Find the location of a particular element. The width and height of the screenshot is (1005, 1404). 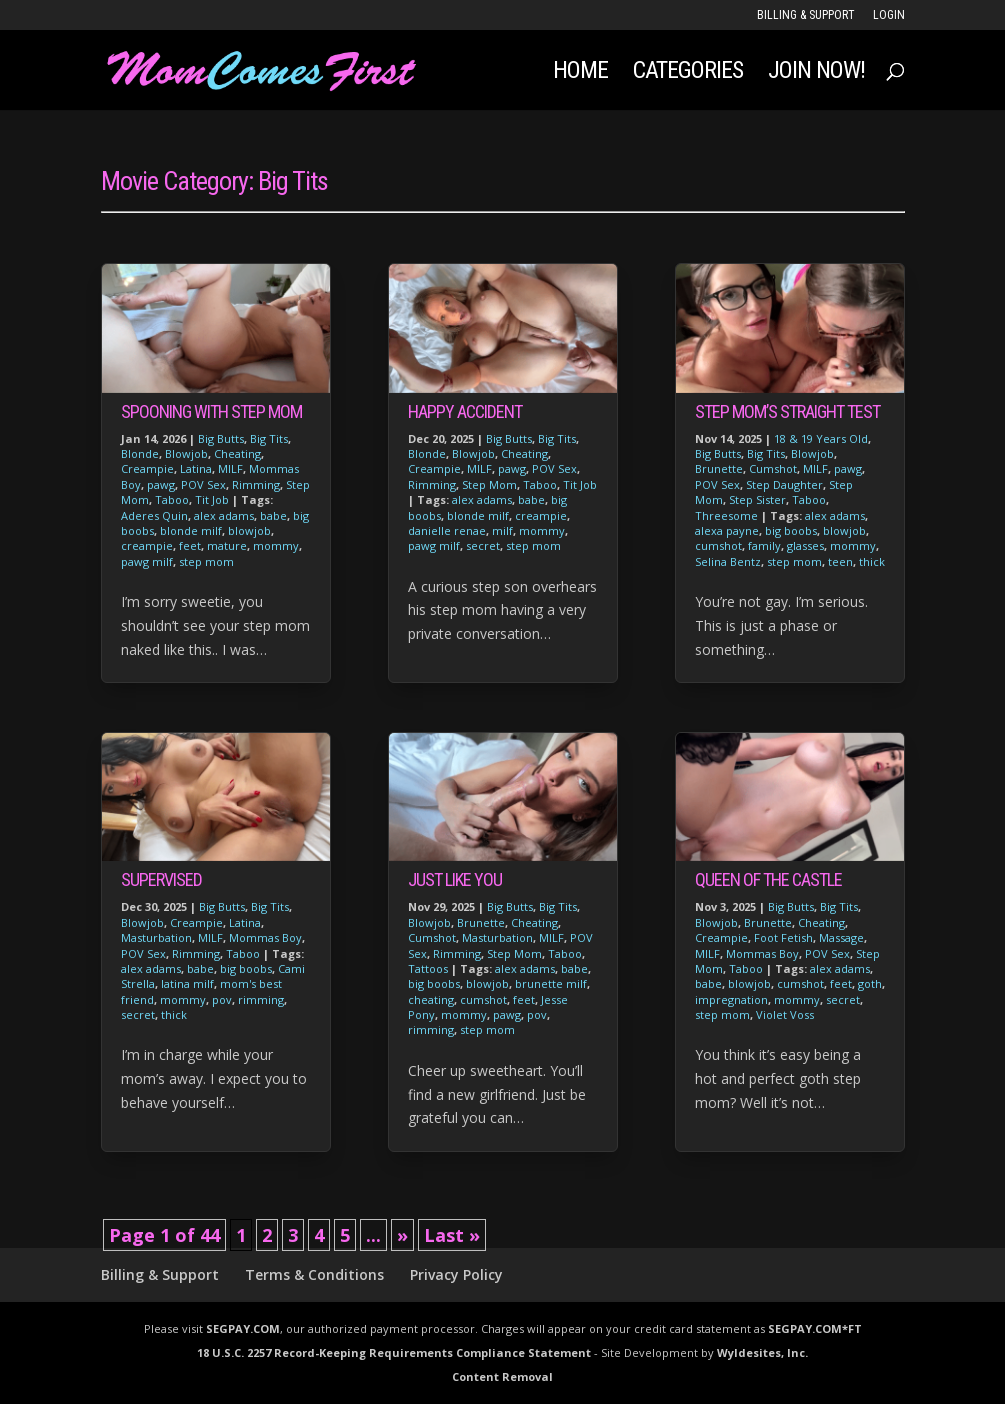

secret is located at coordinates (138, 1014).